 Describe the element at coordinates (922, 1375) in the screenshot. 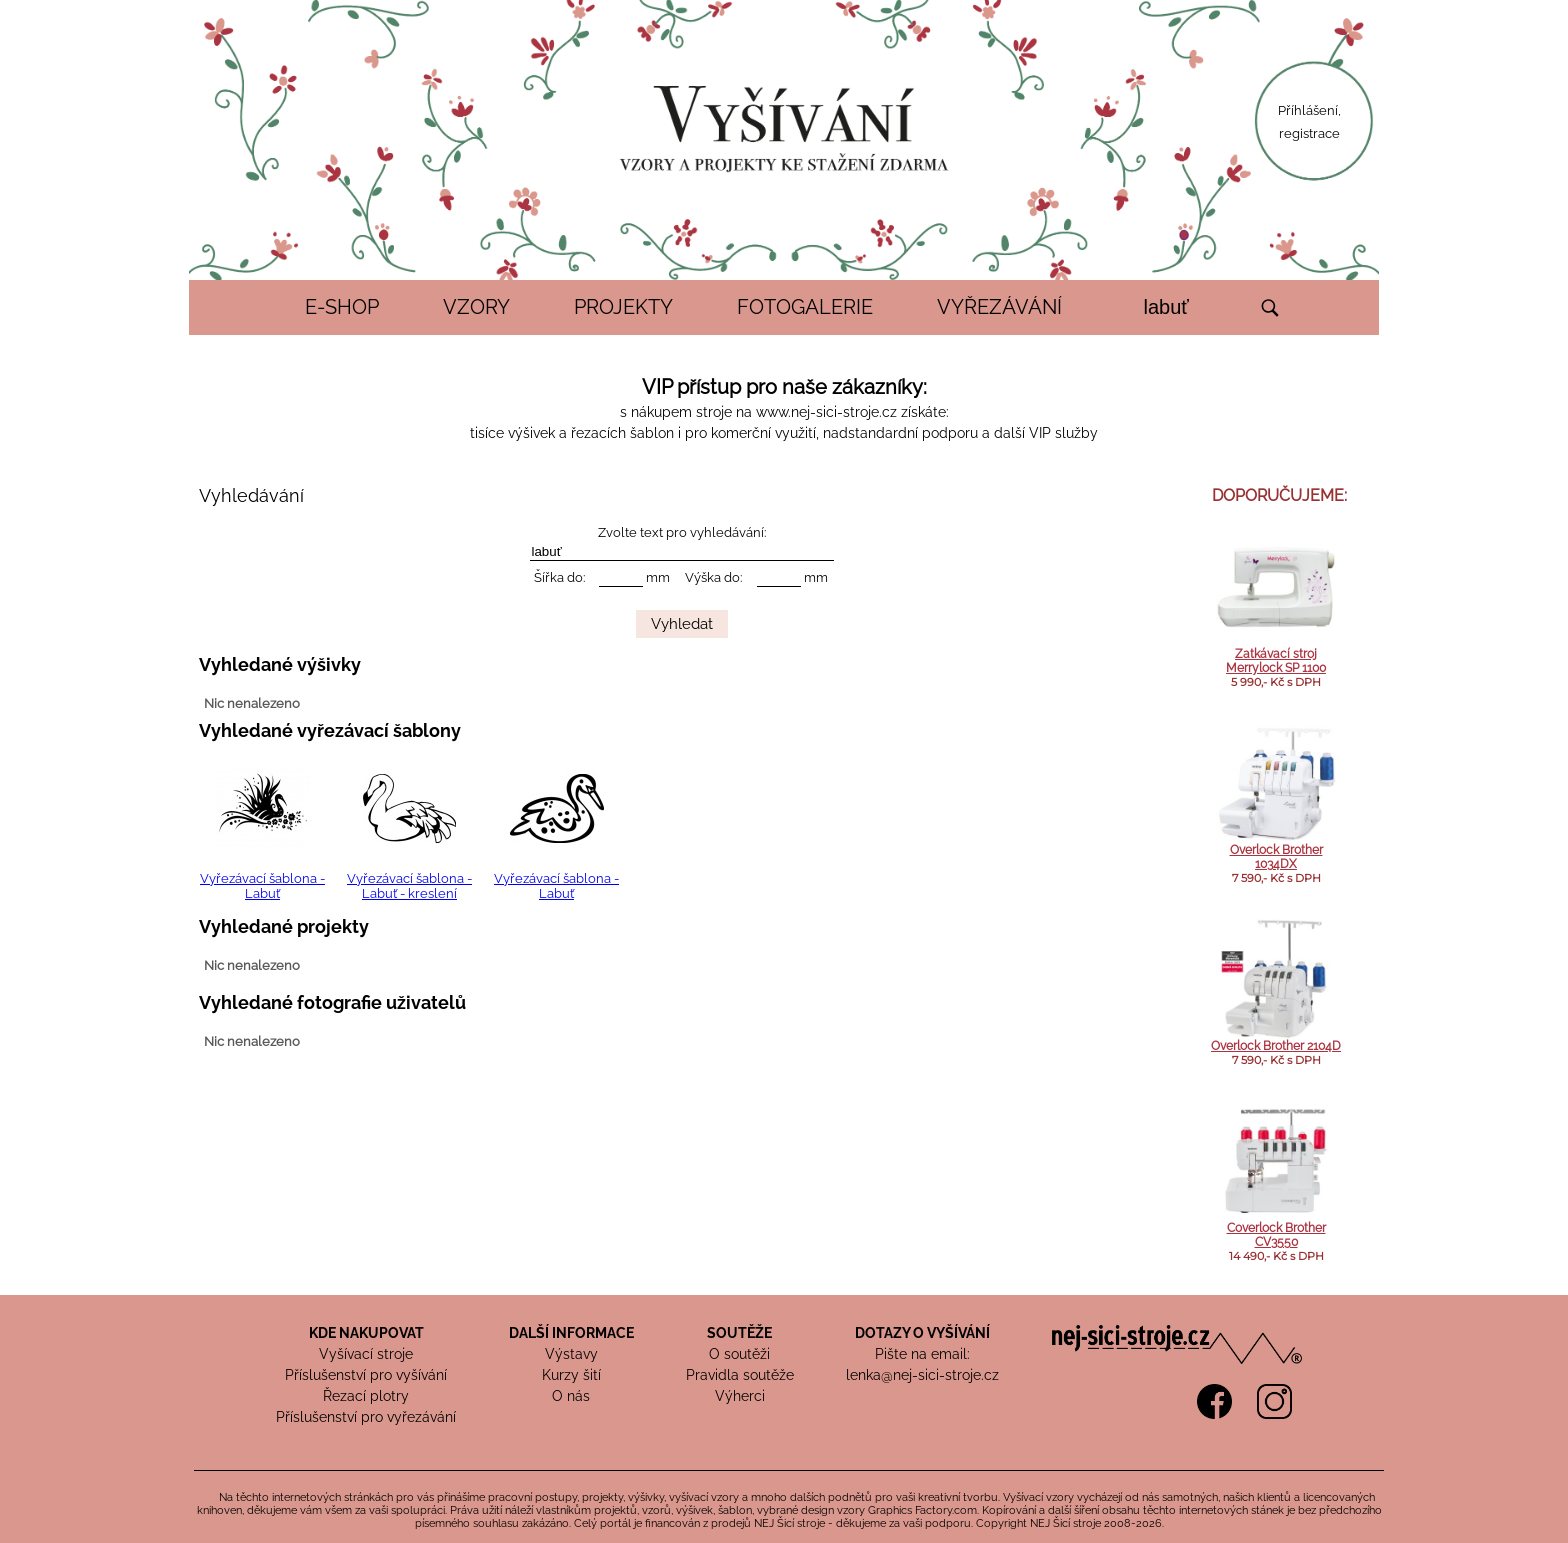

I see `lenka@nej-sici-stroje.cz` at that location.